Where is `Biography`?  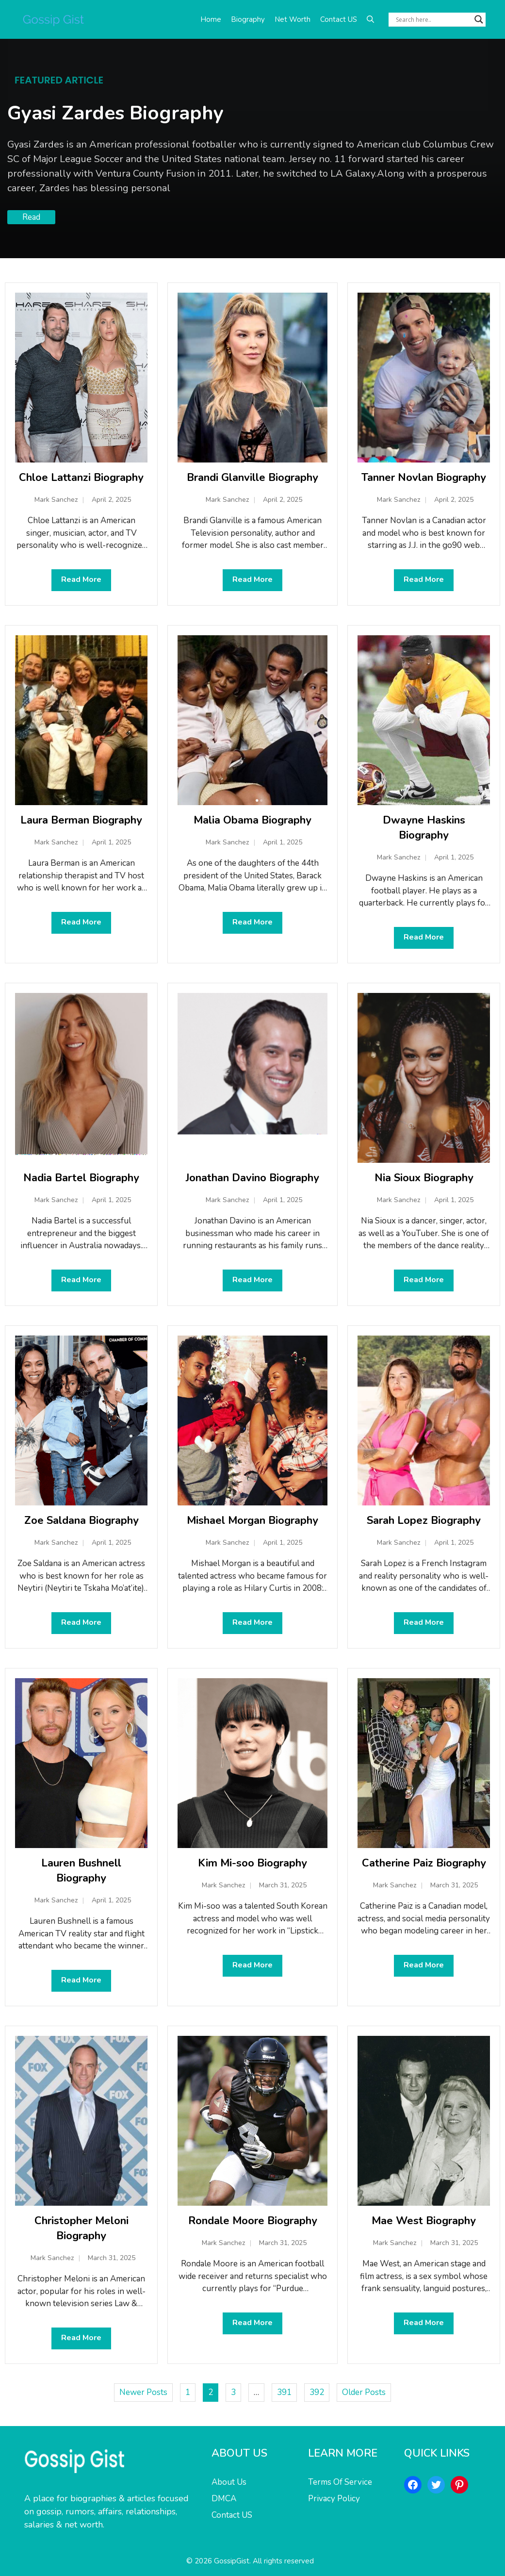 Biography is located at coordinates (248, 19).